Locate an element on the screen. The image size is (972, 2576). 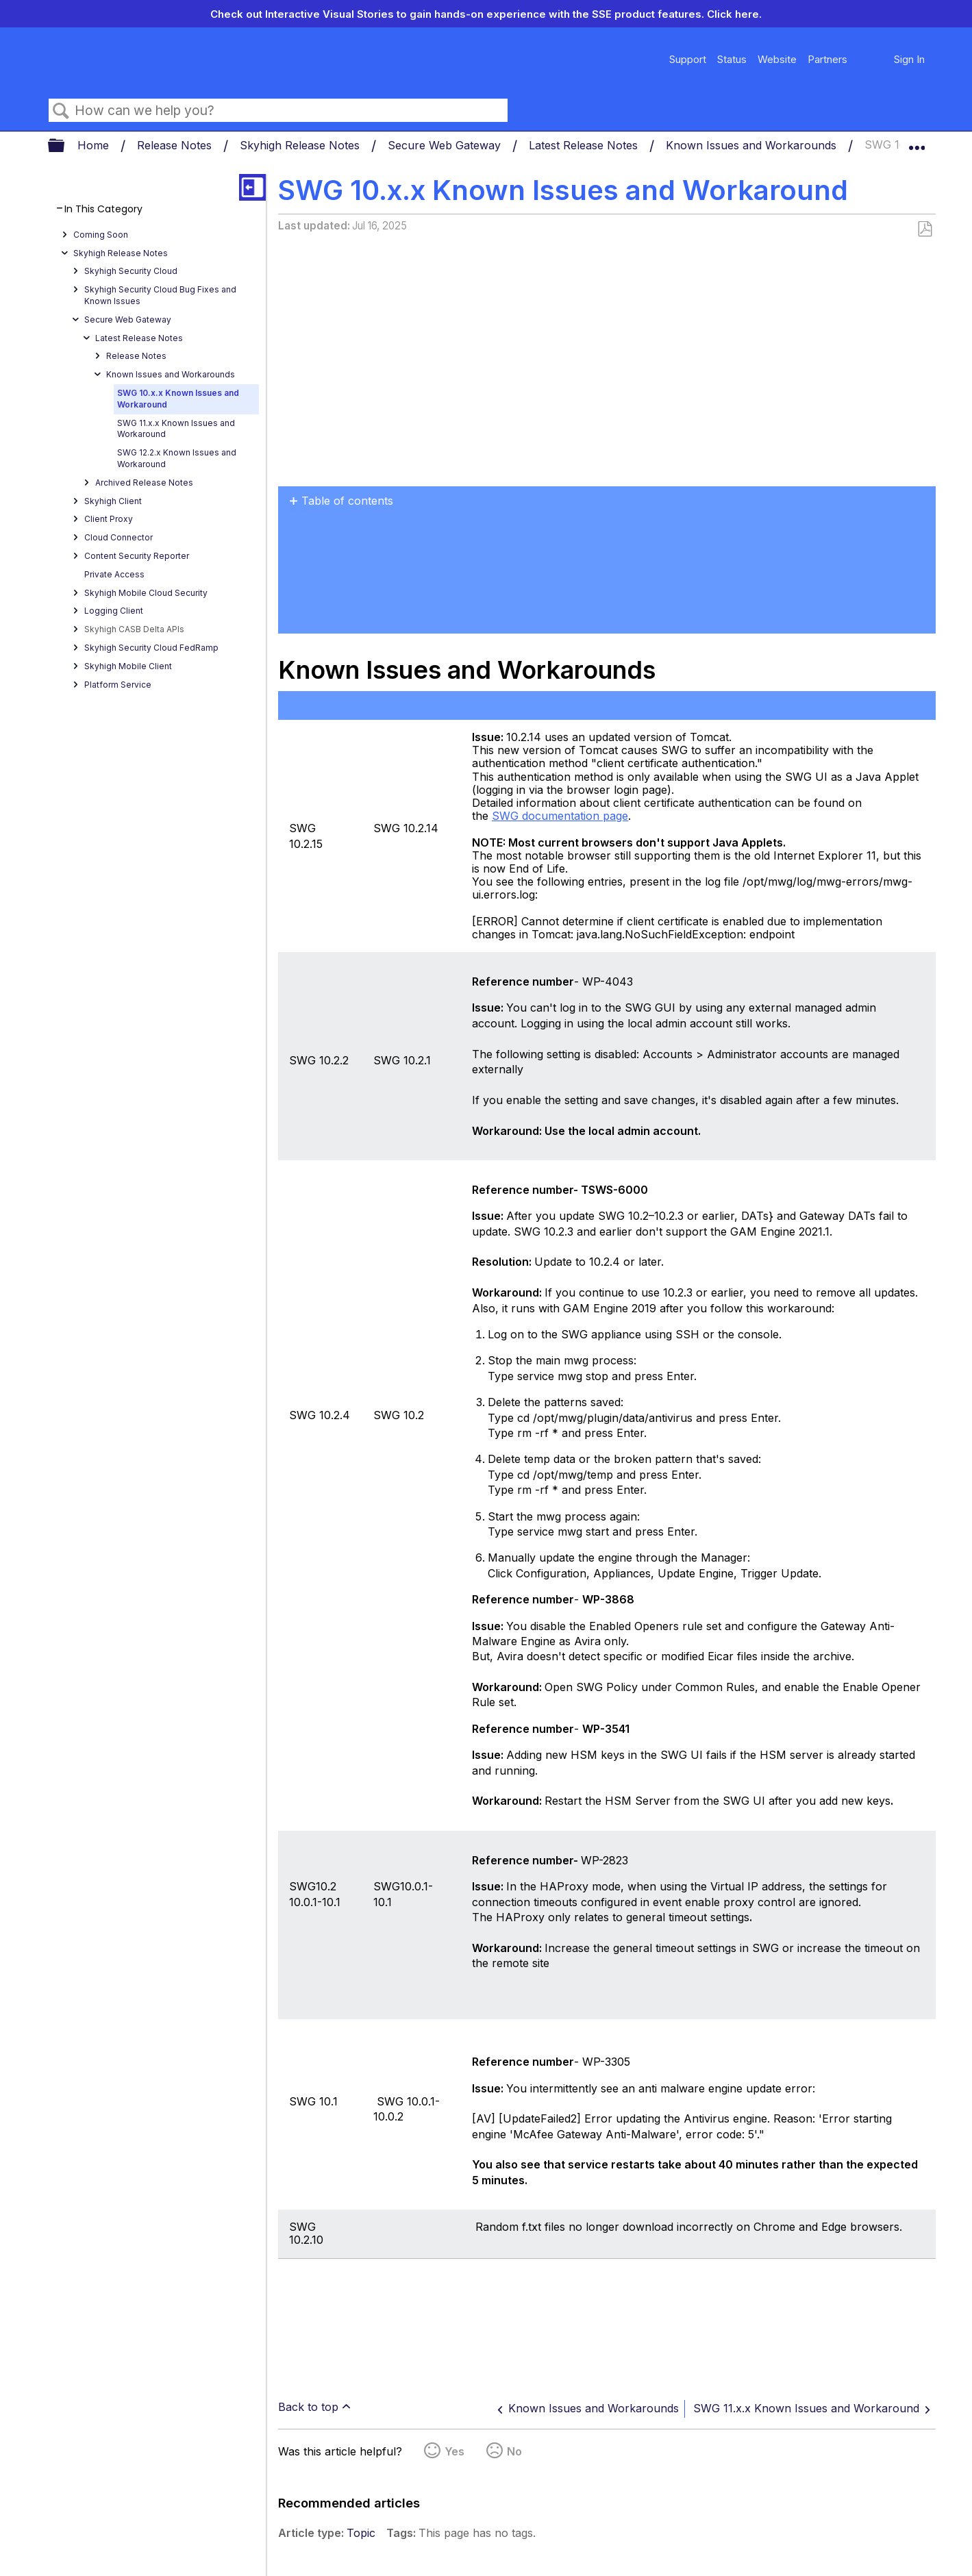
Skyhigh Security Cloud is located at coordinates (130, 271).